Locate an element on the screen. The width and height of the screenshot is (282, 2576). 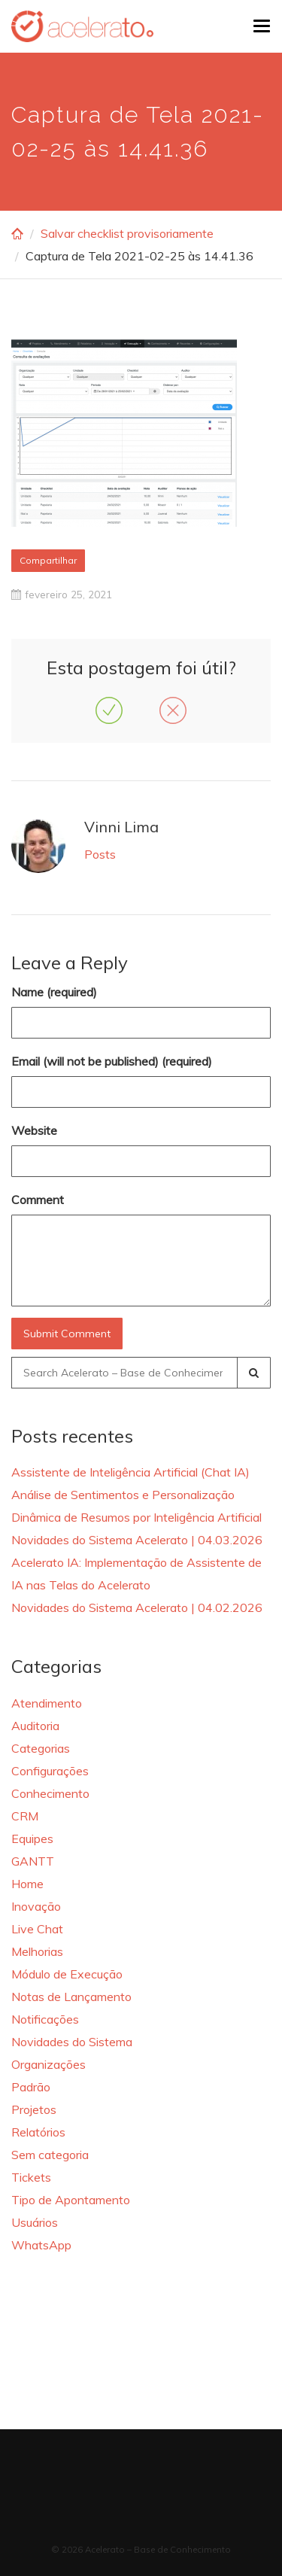
Organizações is located at coordinates (48, 2064).